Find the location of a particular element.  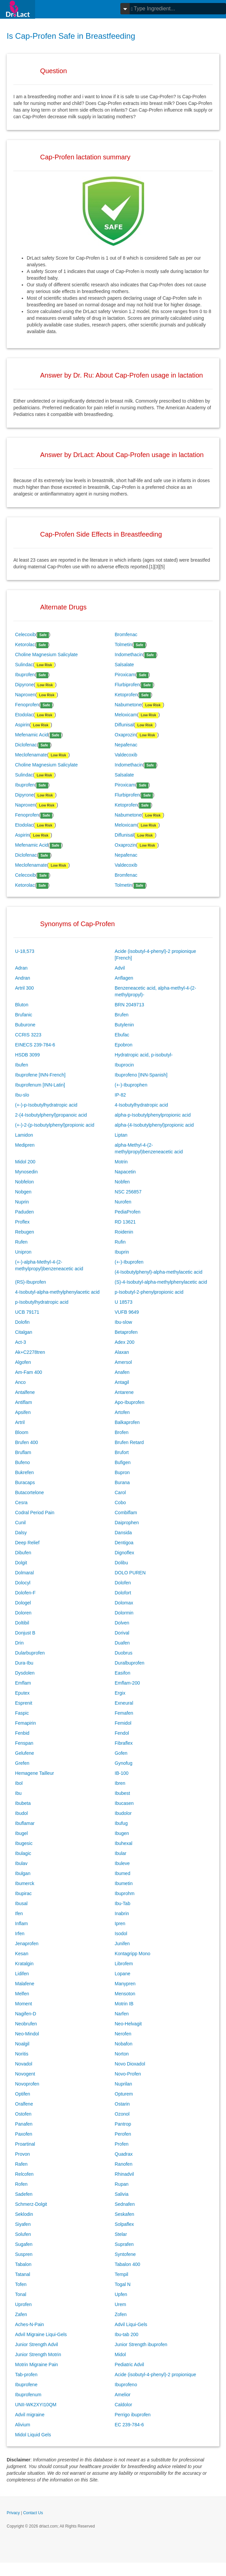

(S)-4-Isobutyl-alpha-methylphenylacetic acid is located at coordinates (161, 1282).